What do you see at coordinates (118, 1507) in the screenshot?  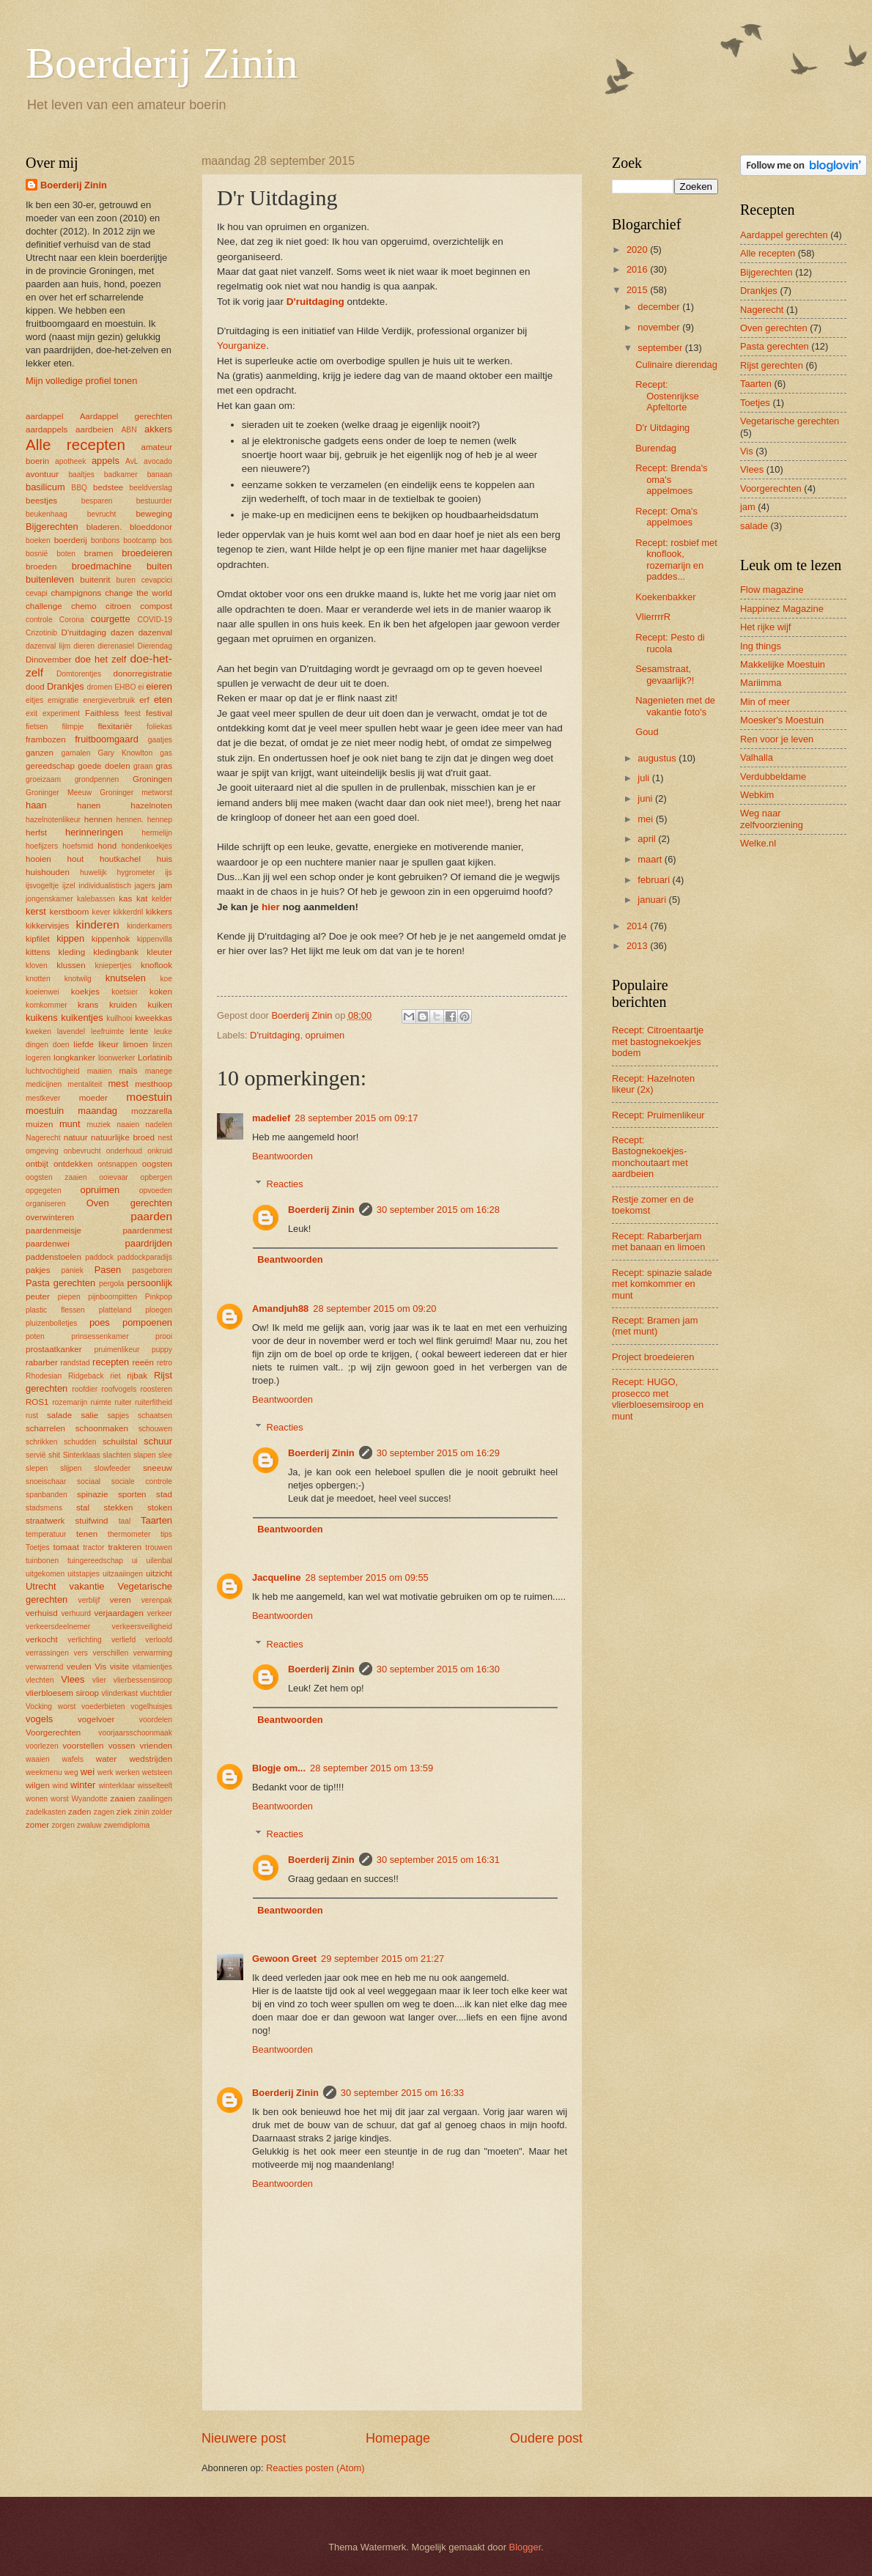 I see `stekken` at bounding box center [118, 1507].